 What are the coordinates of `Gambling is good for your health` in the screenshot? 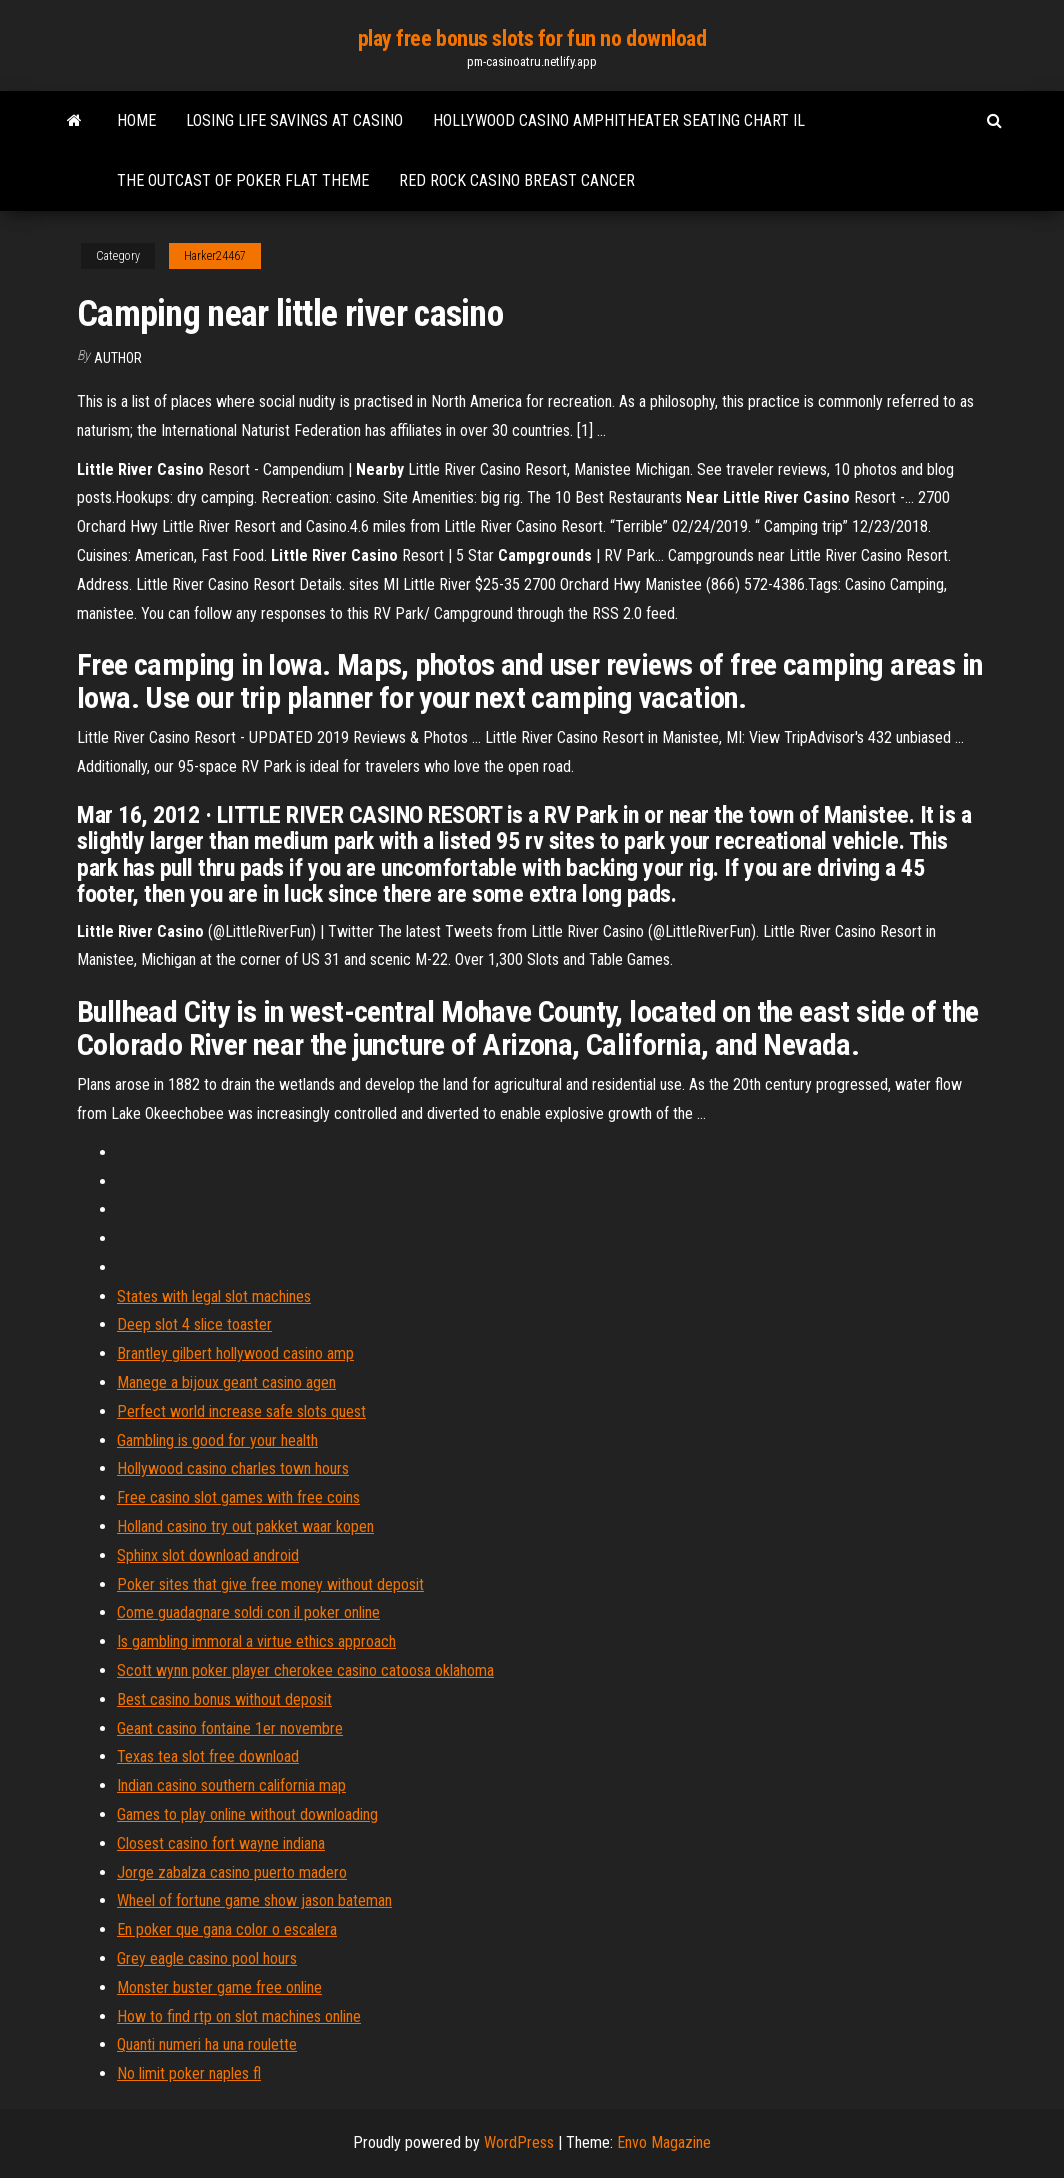 It's located at (217, 1440).